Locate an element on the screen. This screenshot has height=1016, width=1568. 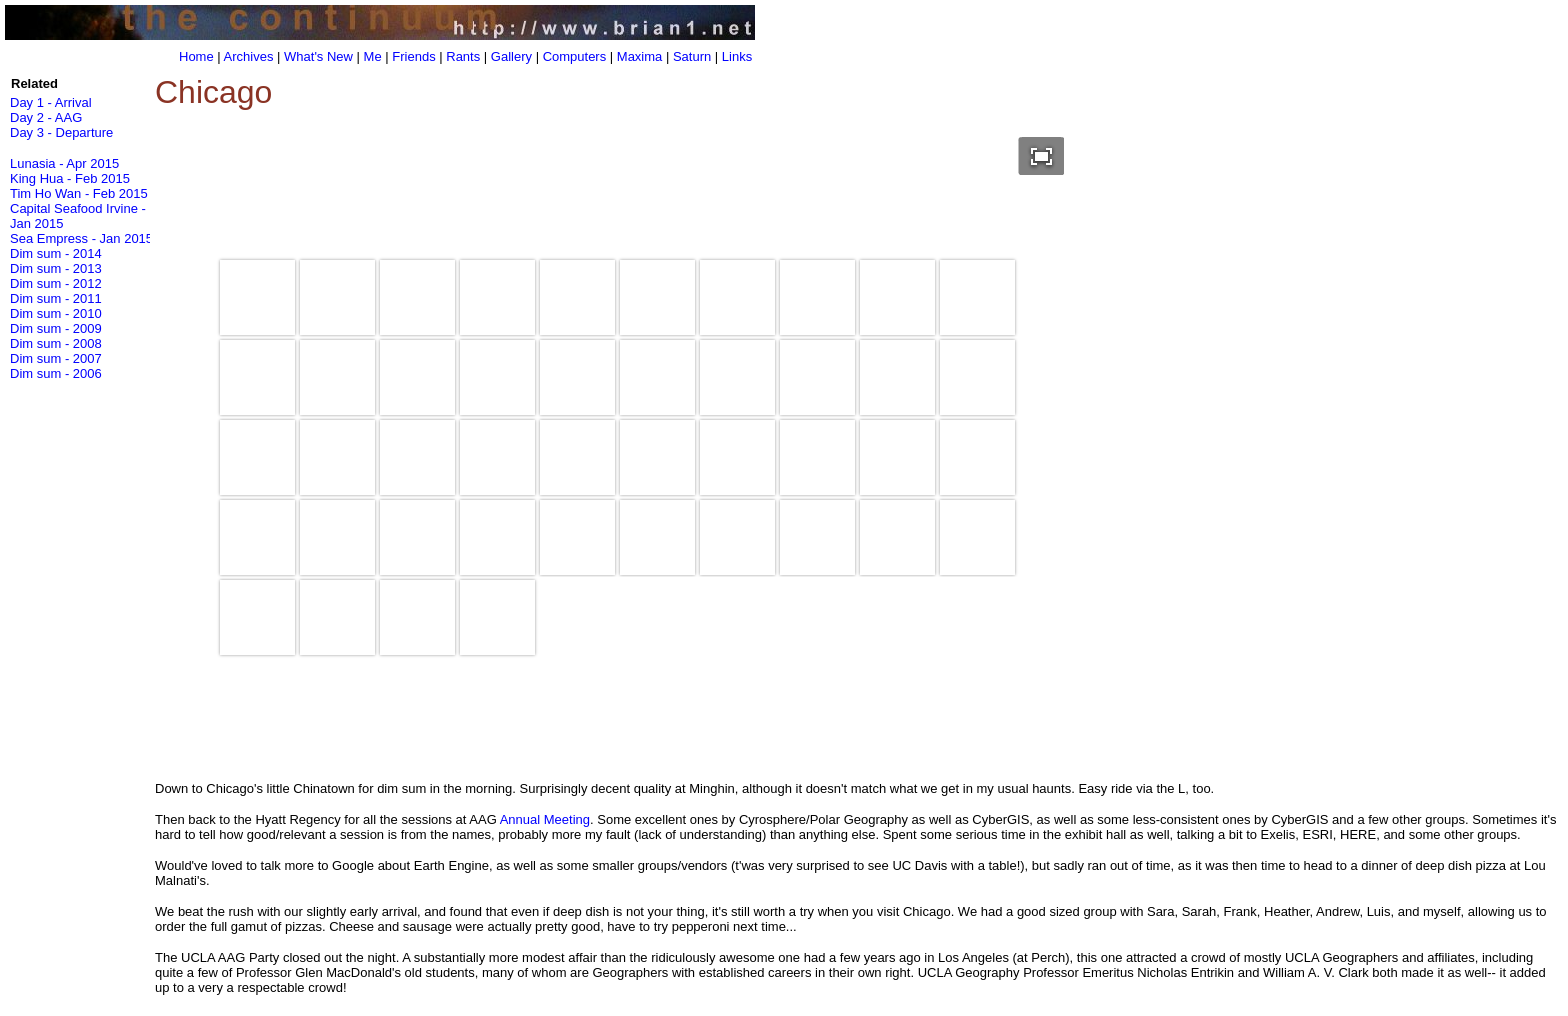
Sea Empress - Jan 2015 is located at coordinates (81, 238).